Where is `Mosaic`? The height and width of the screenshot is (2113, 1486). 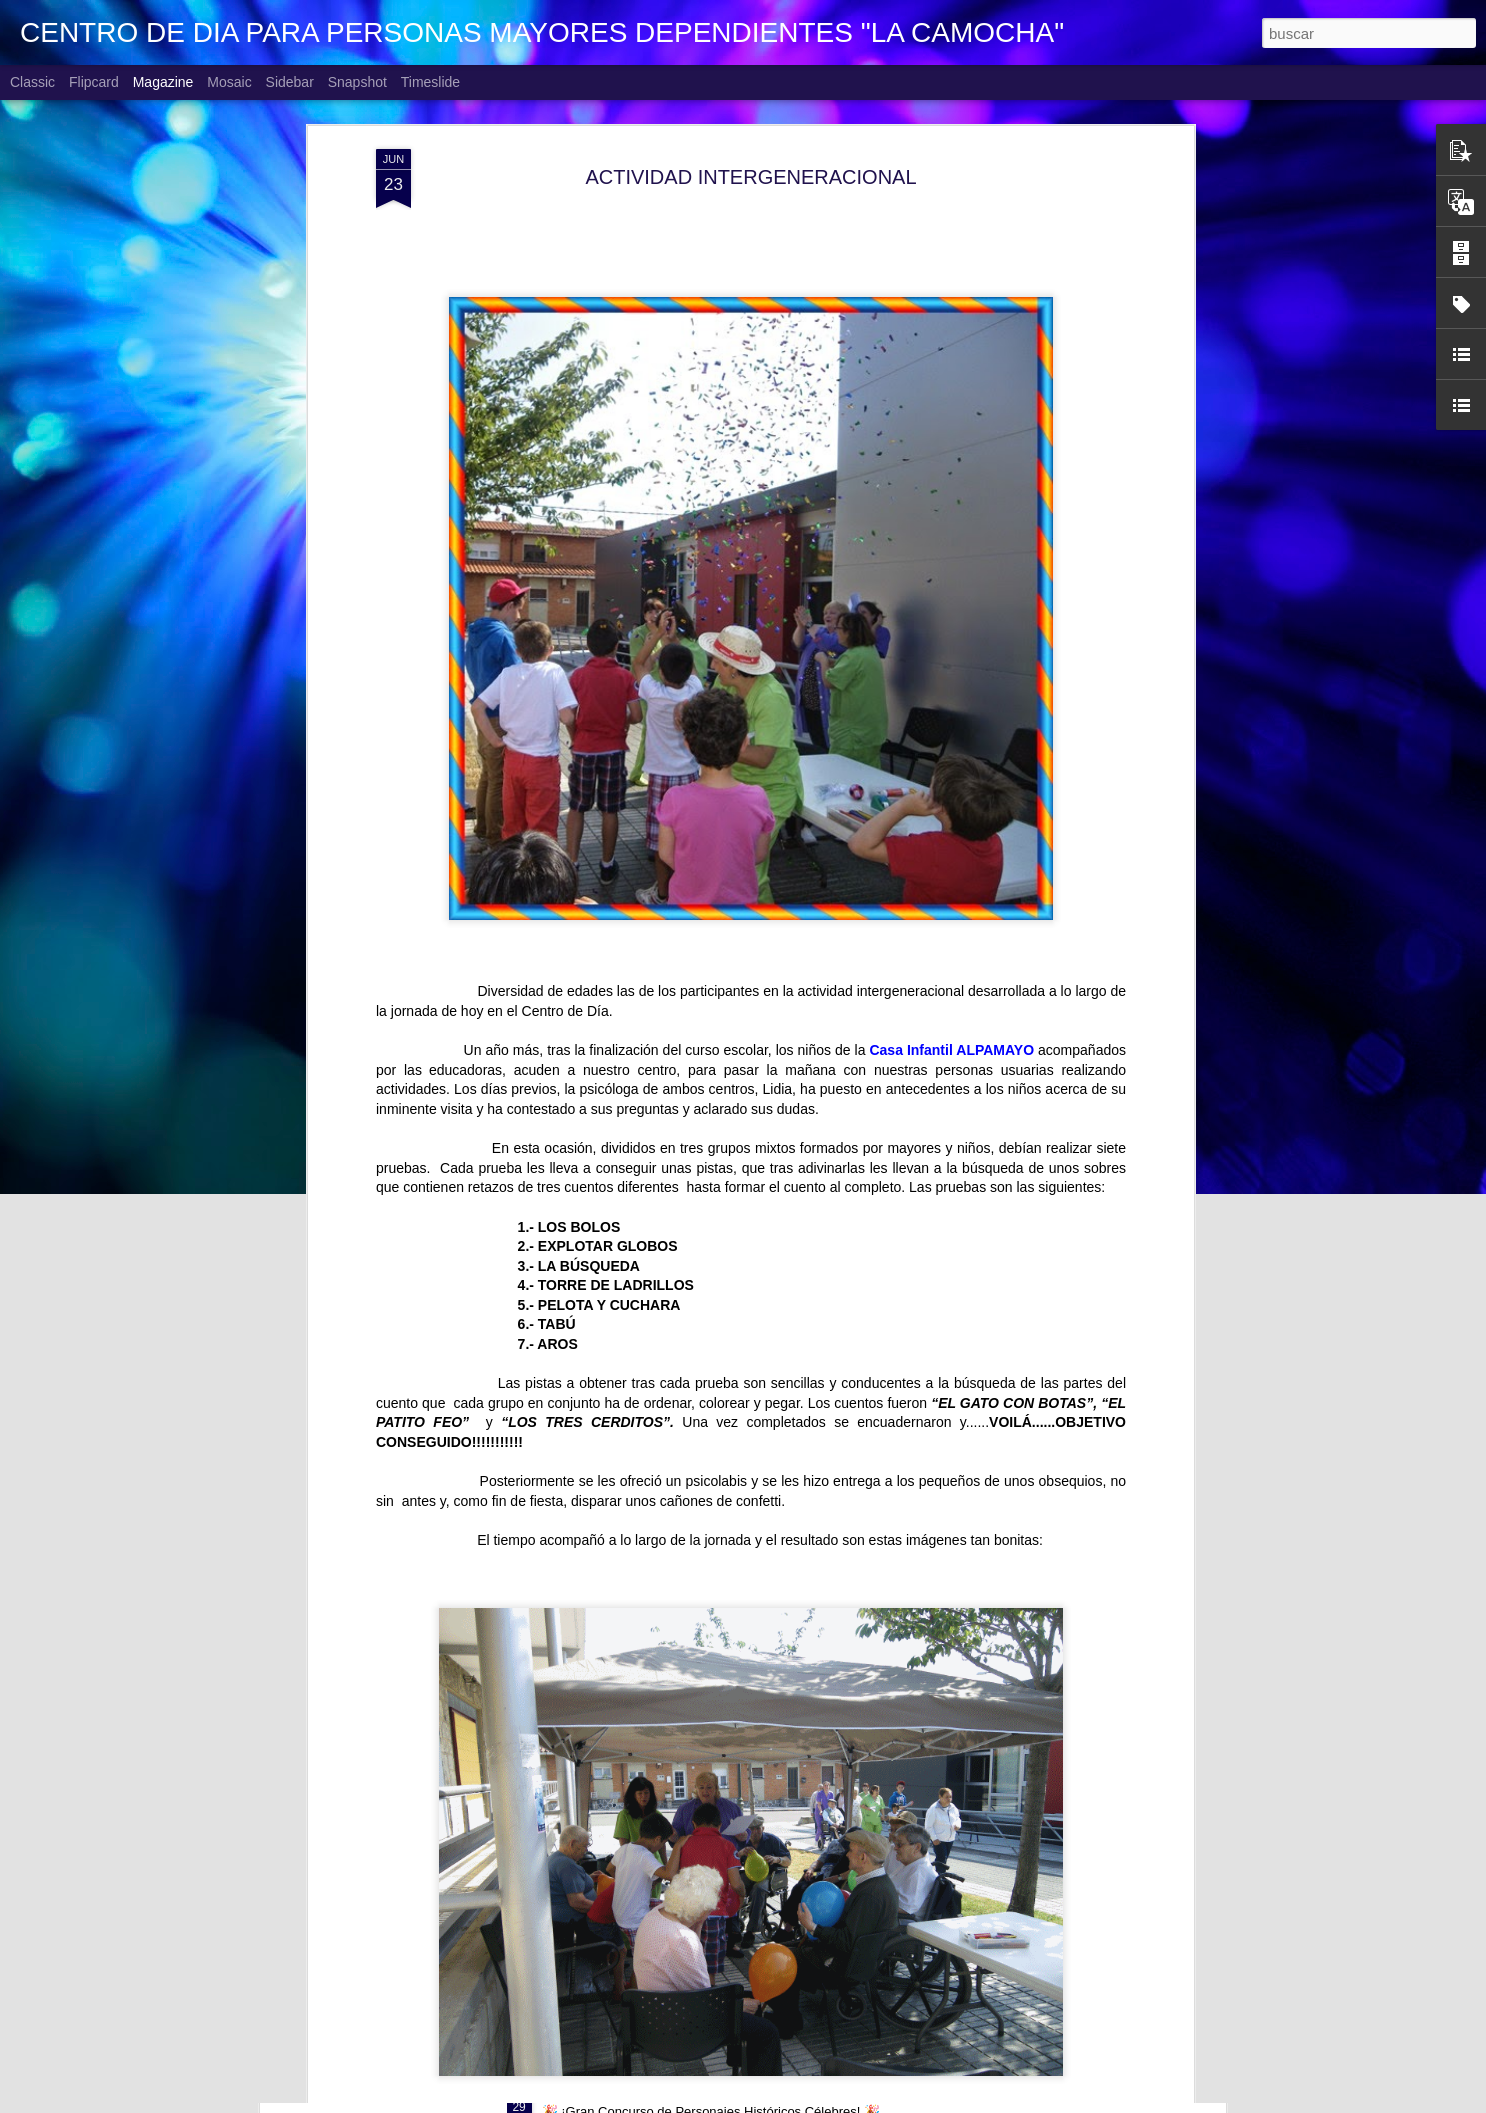 Mosaic is located at coordinates (229, 82).